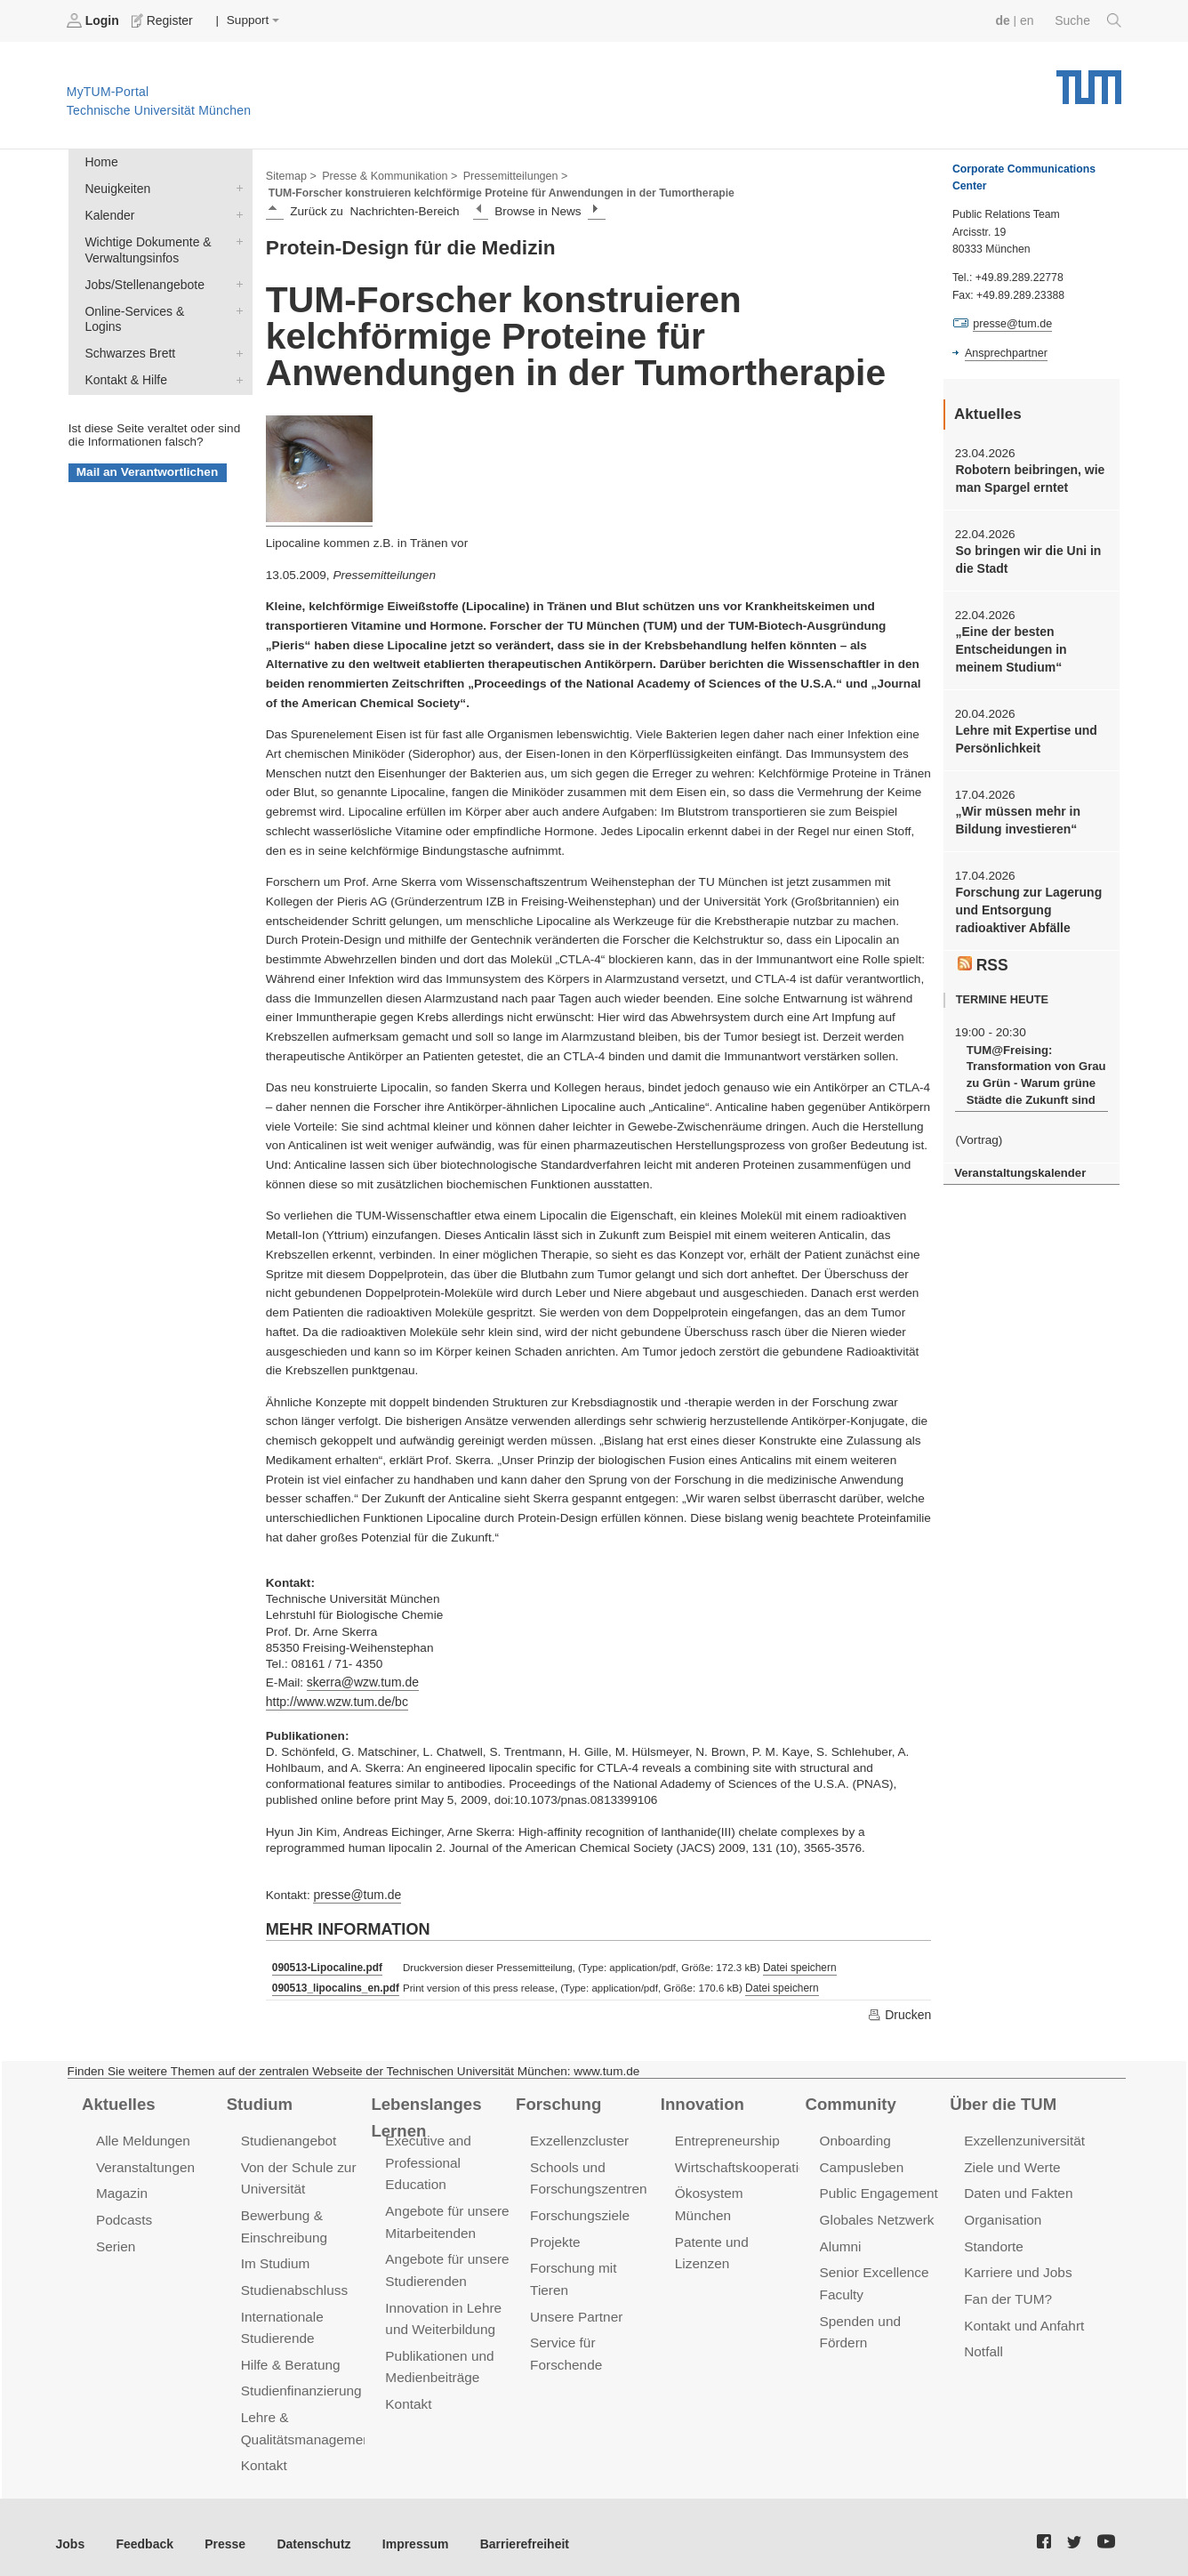  What do you see at coordinates (236, 186) in the screenshot?
I see `Neuigkeiten` at bounding box center [236, 186].